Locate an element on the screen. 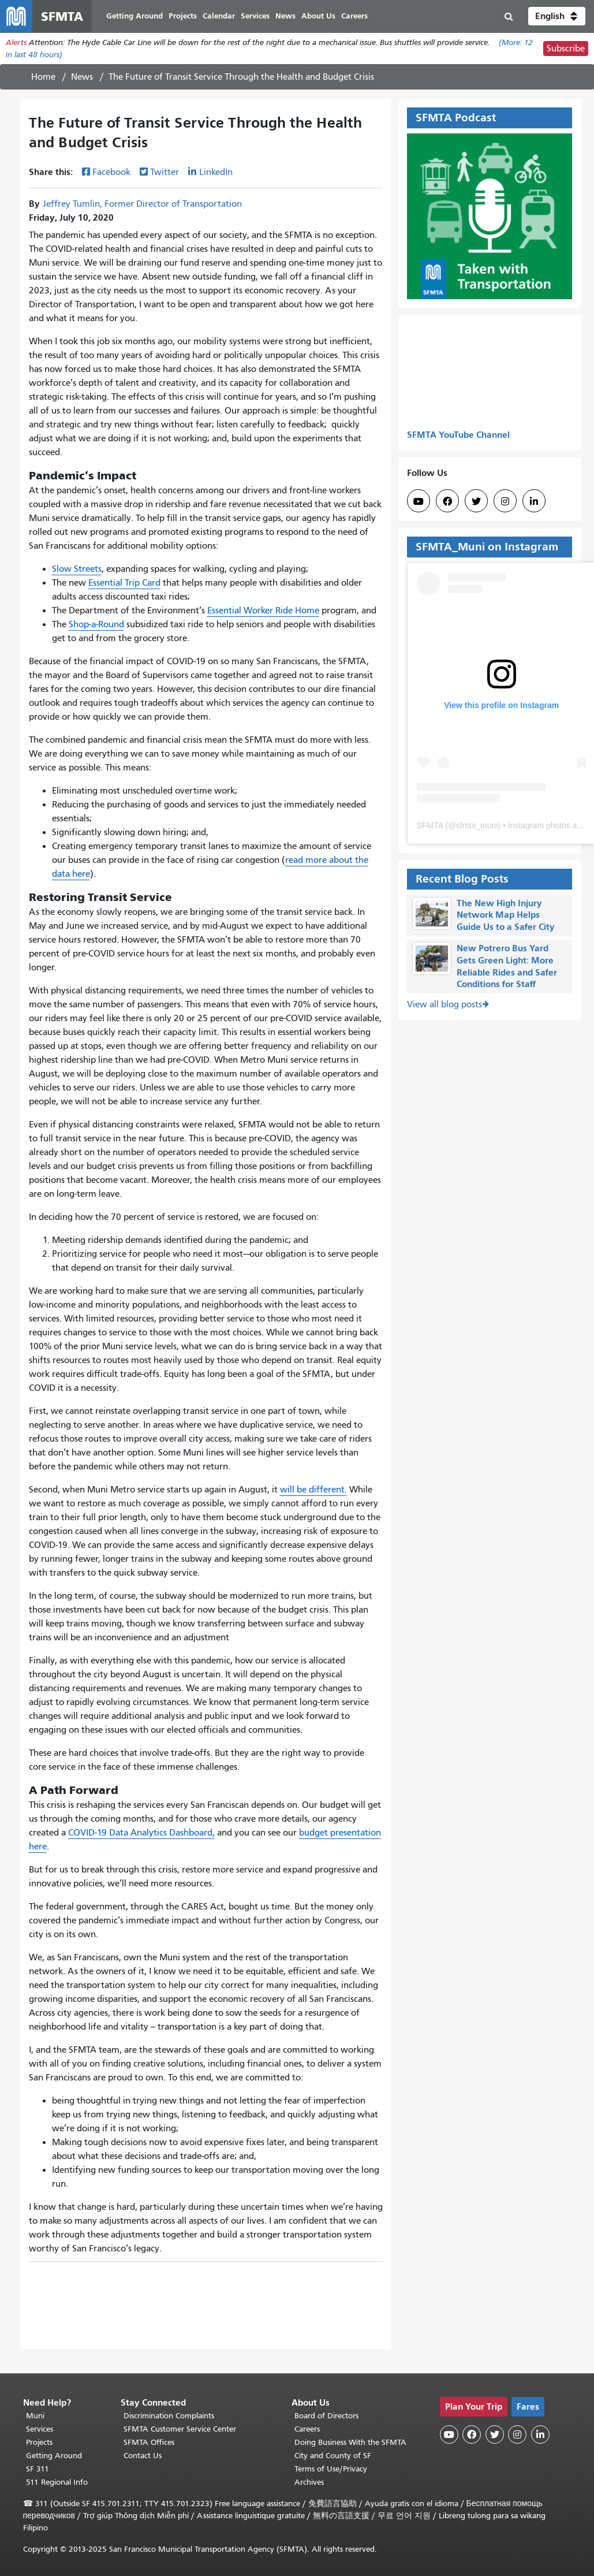  511 Regional Info is located at coordinates (57, 2482).